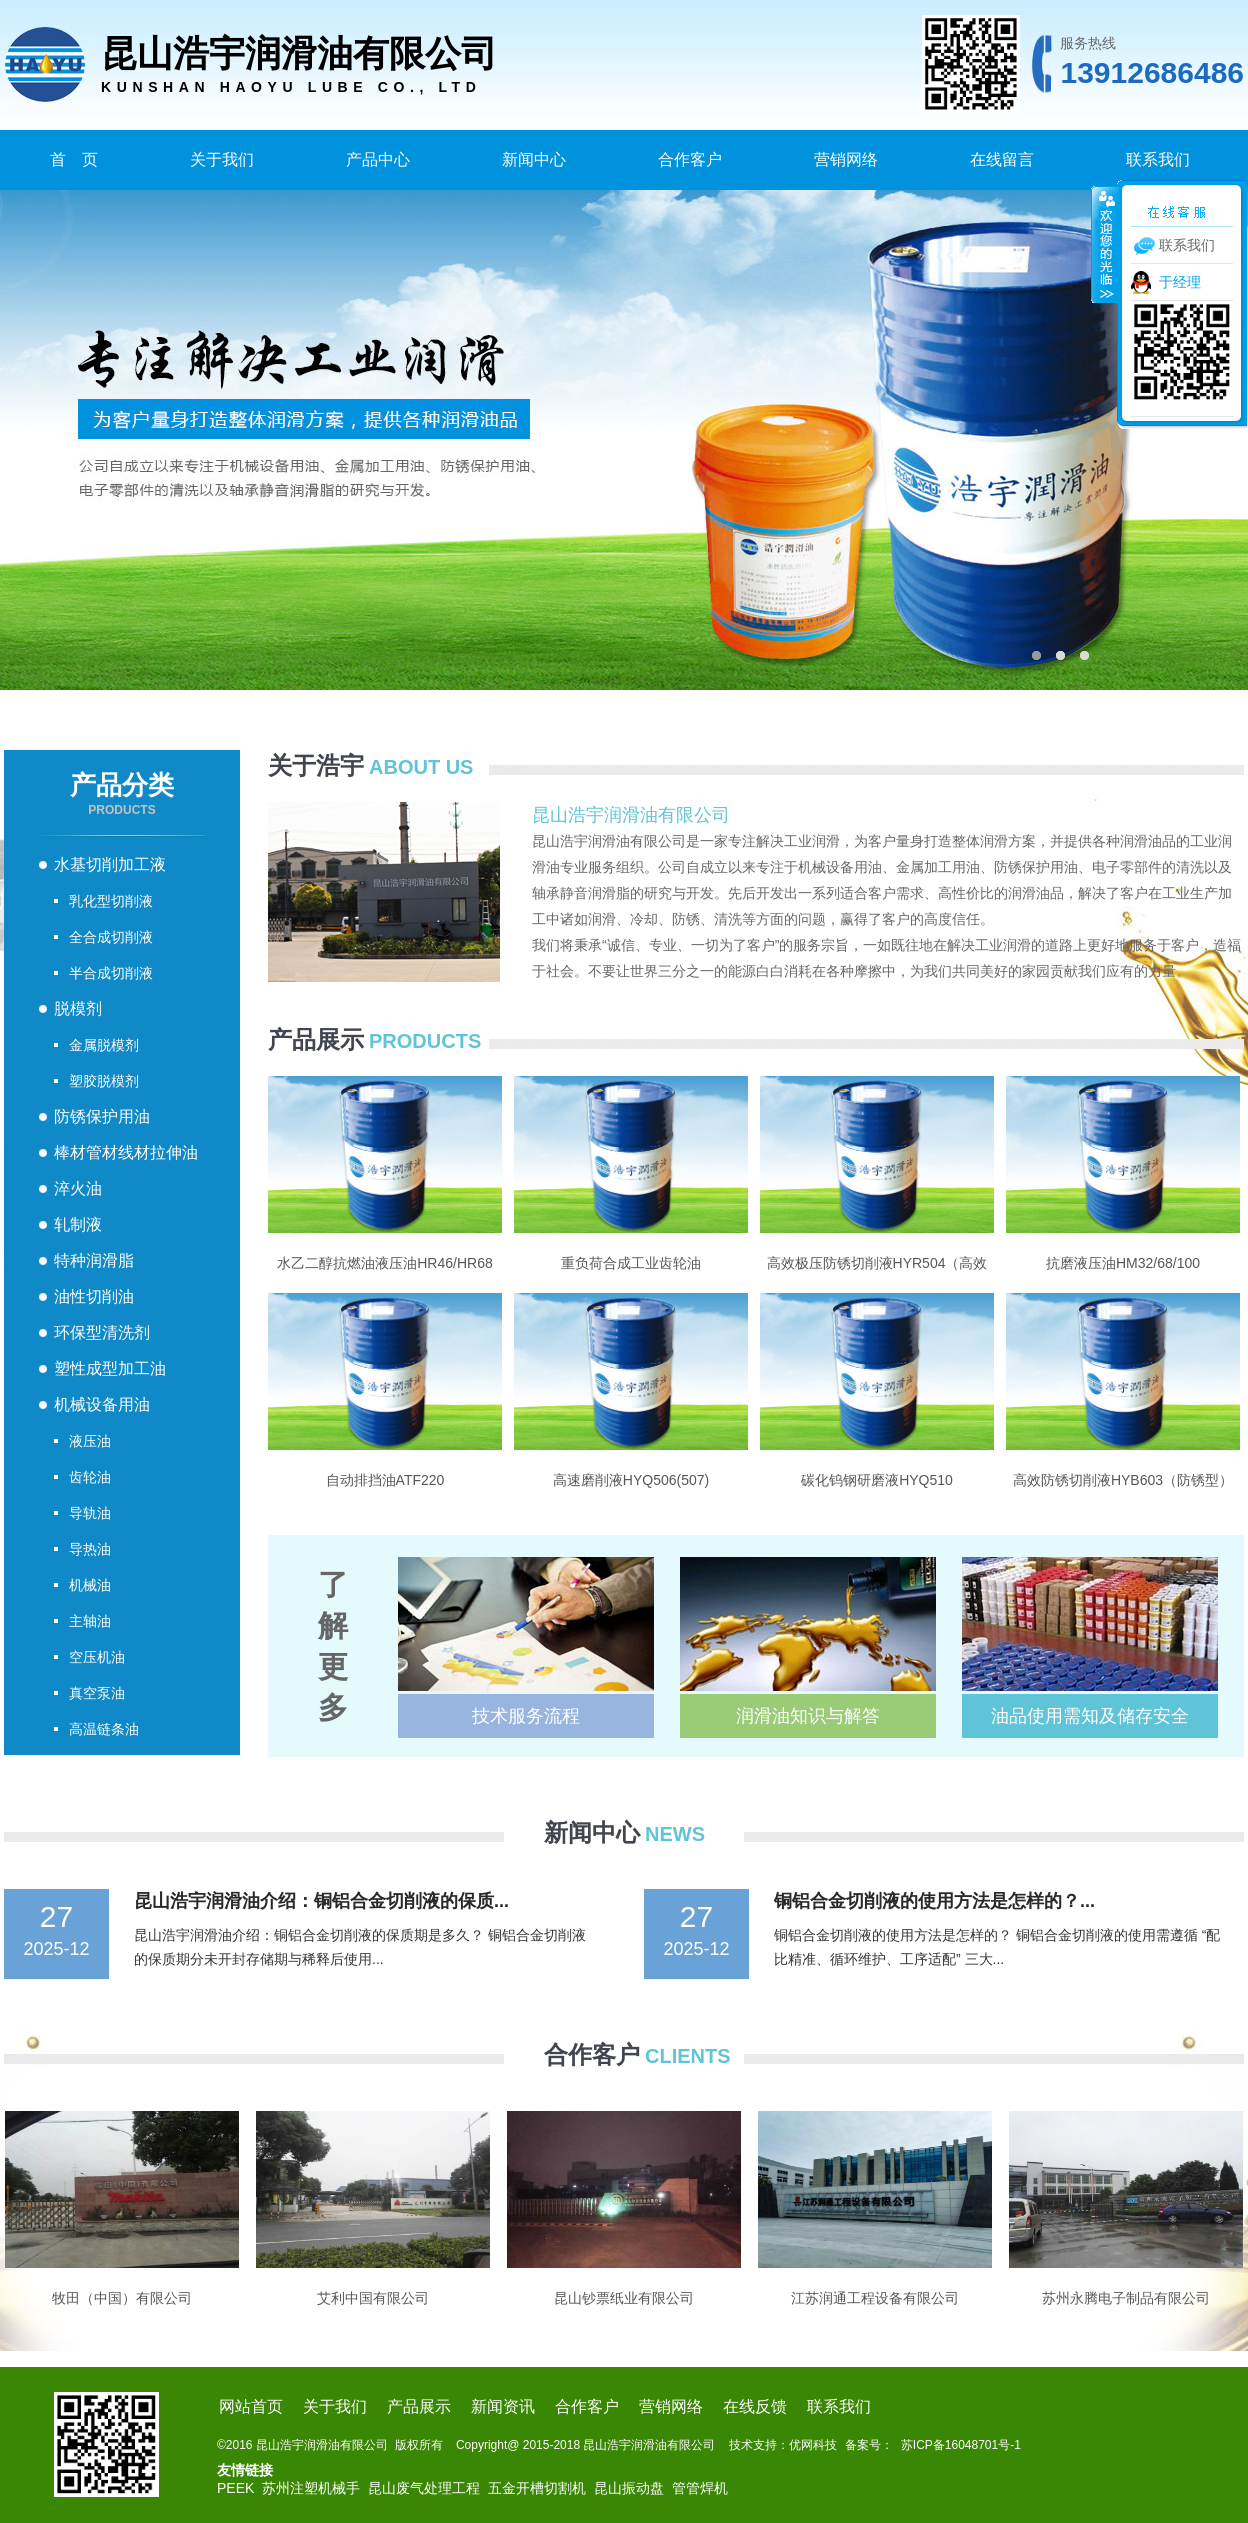 This screenshot has width=1248, height=2523. Describe the element at coordinates (503, 2406) in the screenshot. I see `新闻资讯` at that location.